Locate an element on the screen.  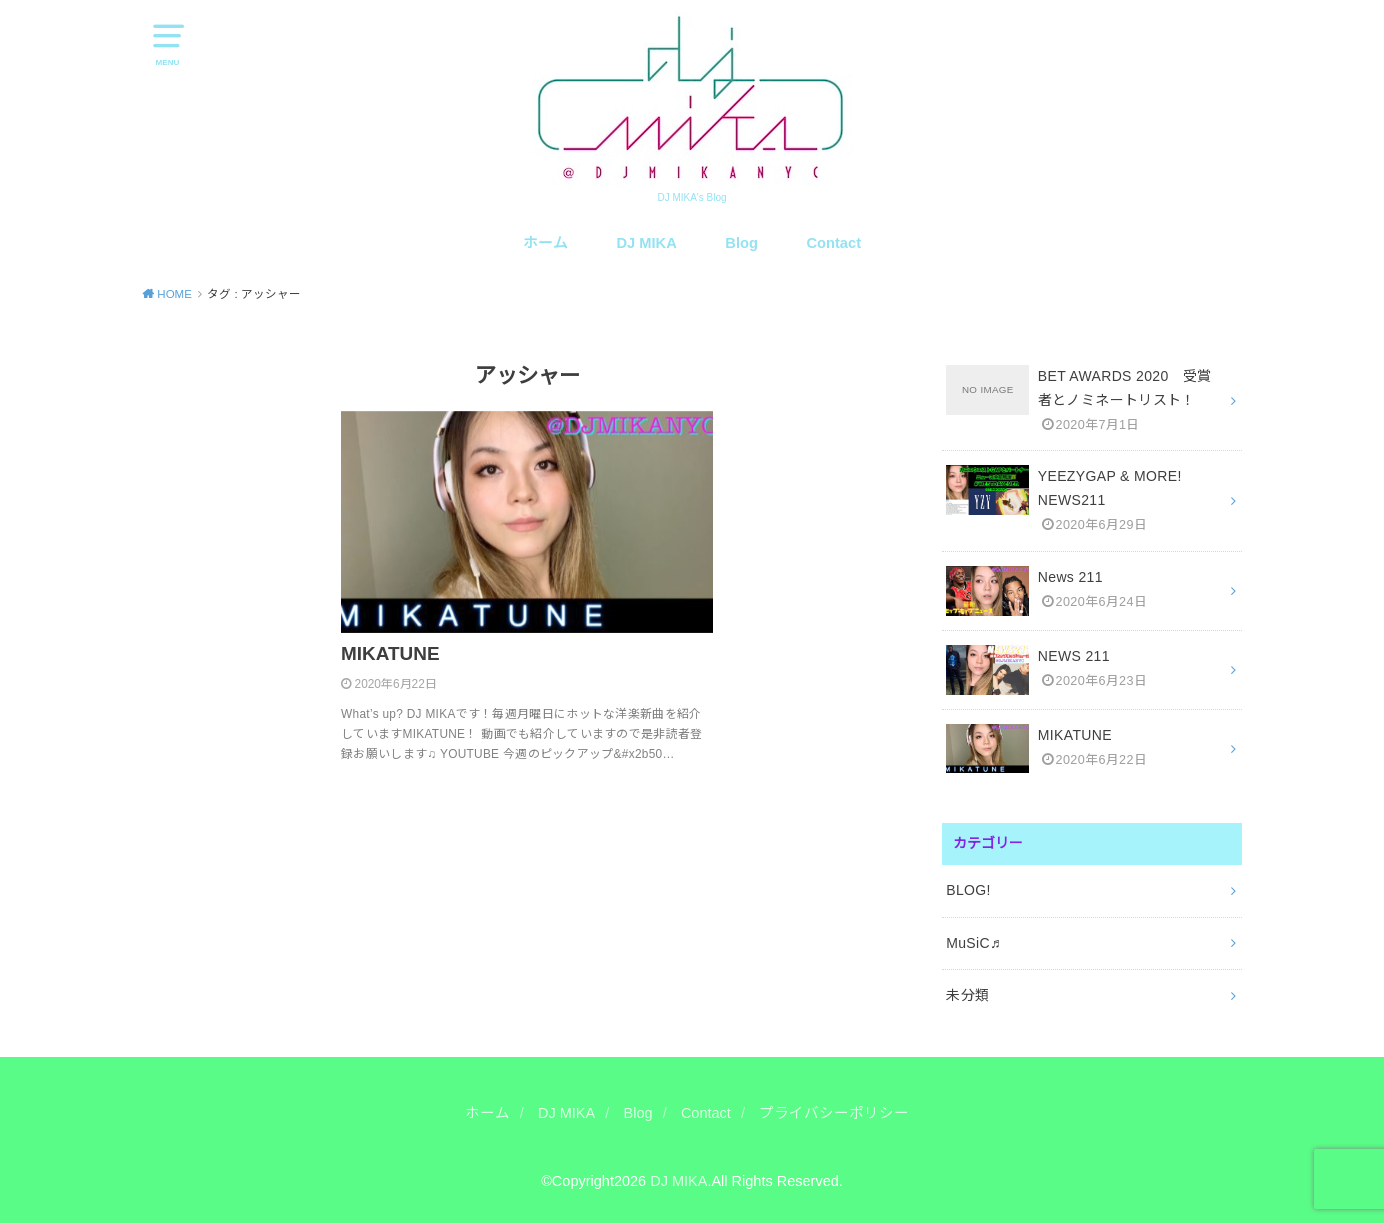
未分類 is located at coordinates (967, 995).